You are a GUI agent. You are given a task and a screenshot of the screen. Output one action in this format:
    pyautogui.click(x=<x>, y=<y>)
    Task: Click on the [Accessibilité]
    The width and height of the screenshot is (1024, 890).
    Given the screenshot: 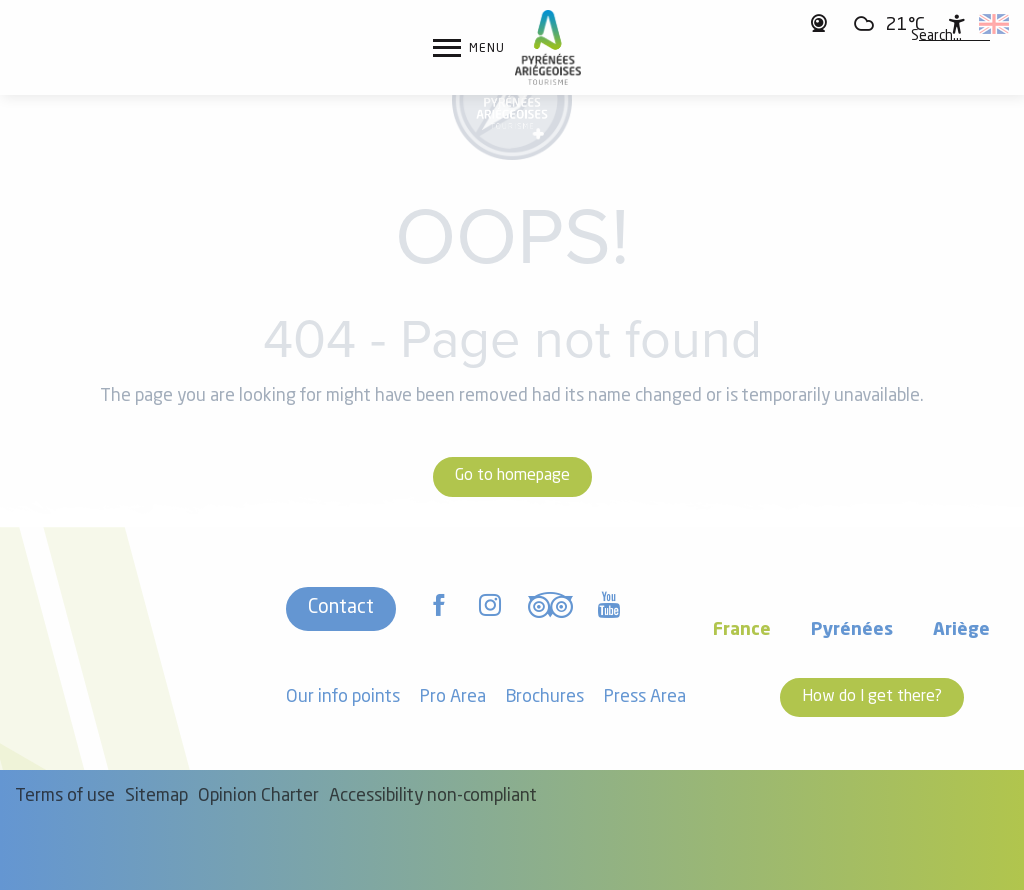 What is the action you would take?
    pyautogui.click(x=957, y=24)
    